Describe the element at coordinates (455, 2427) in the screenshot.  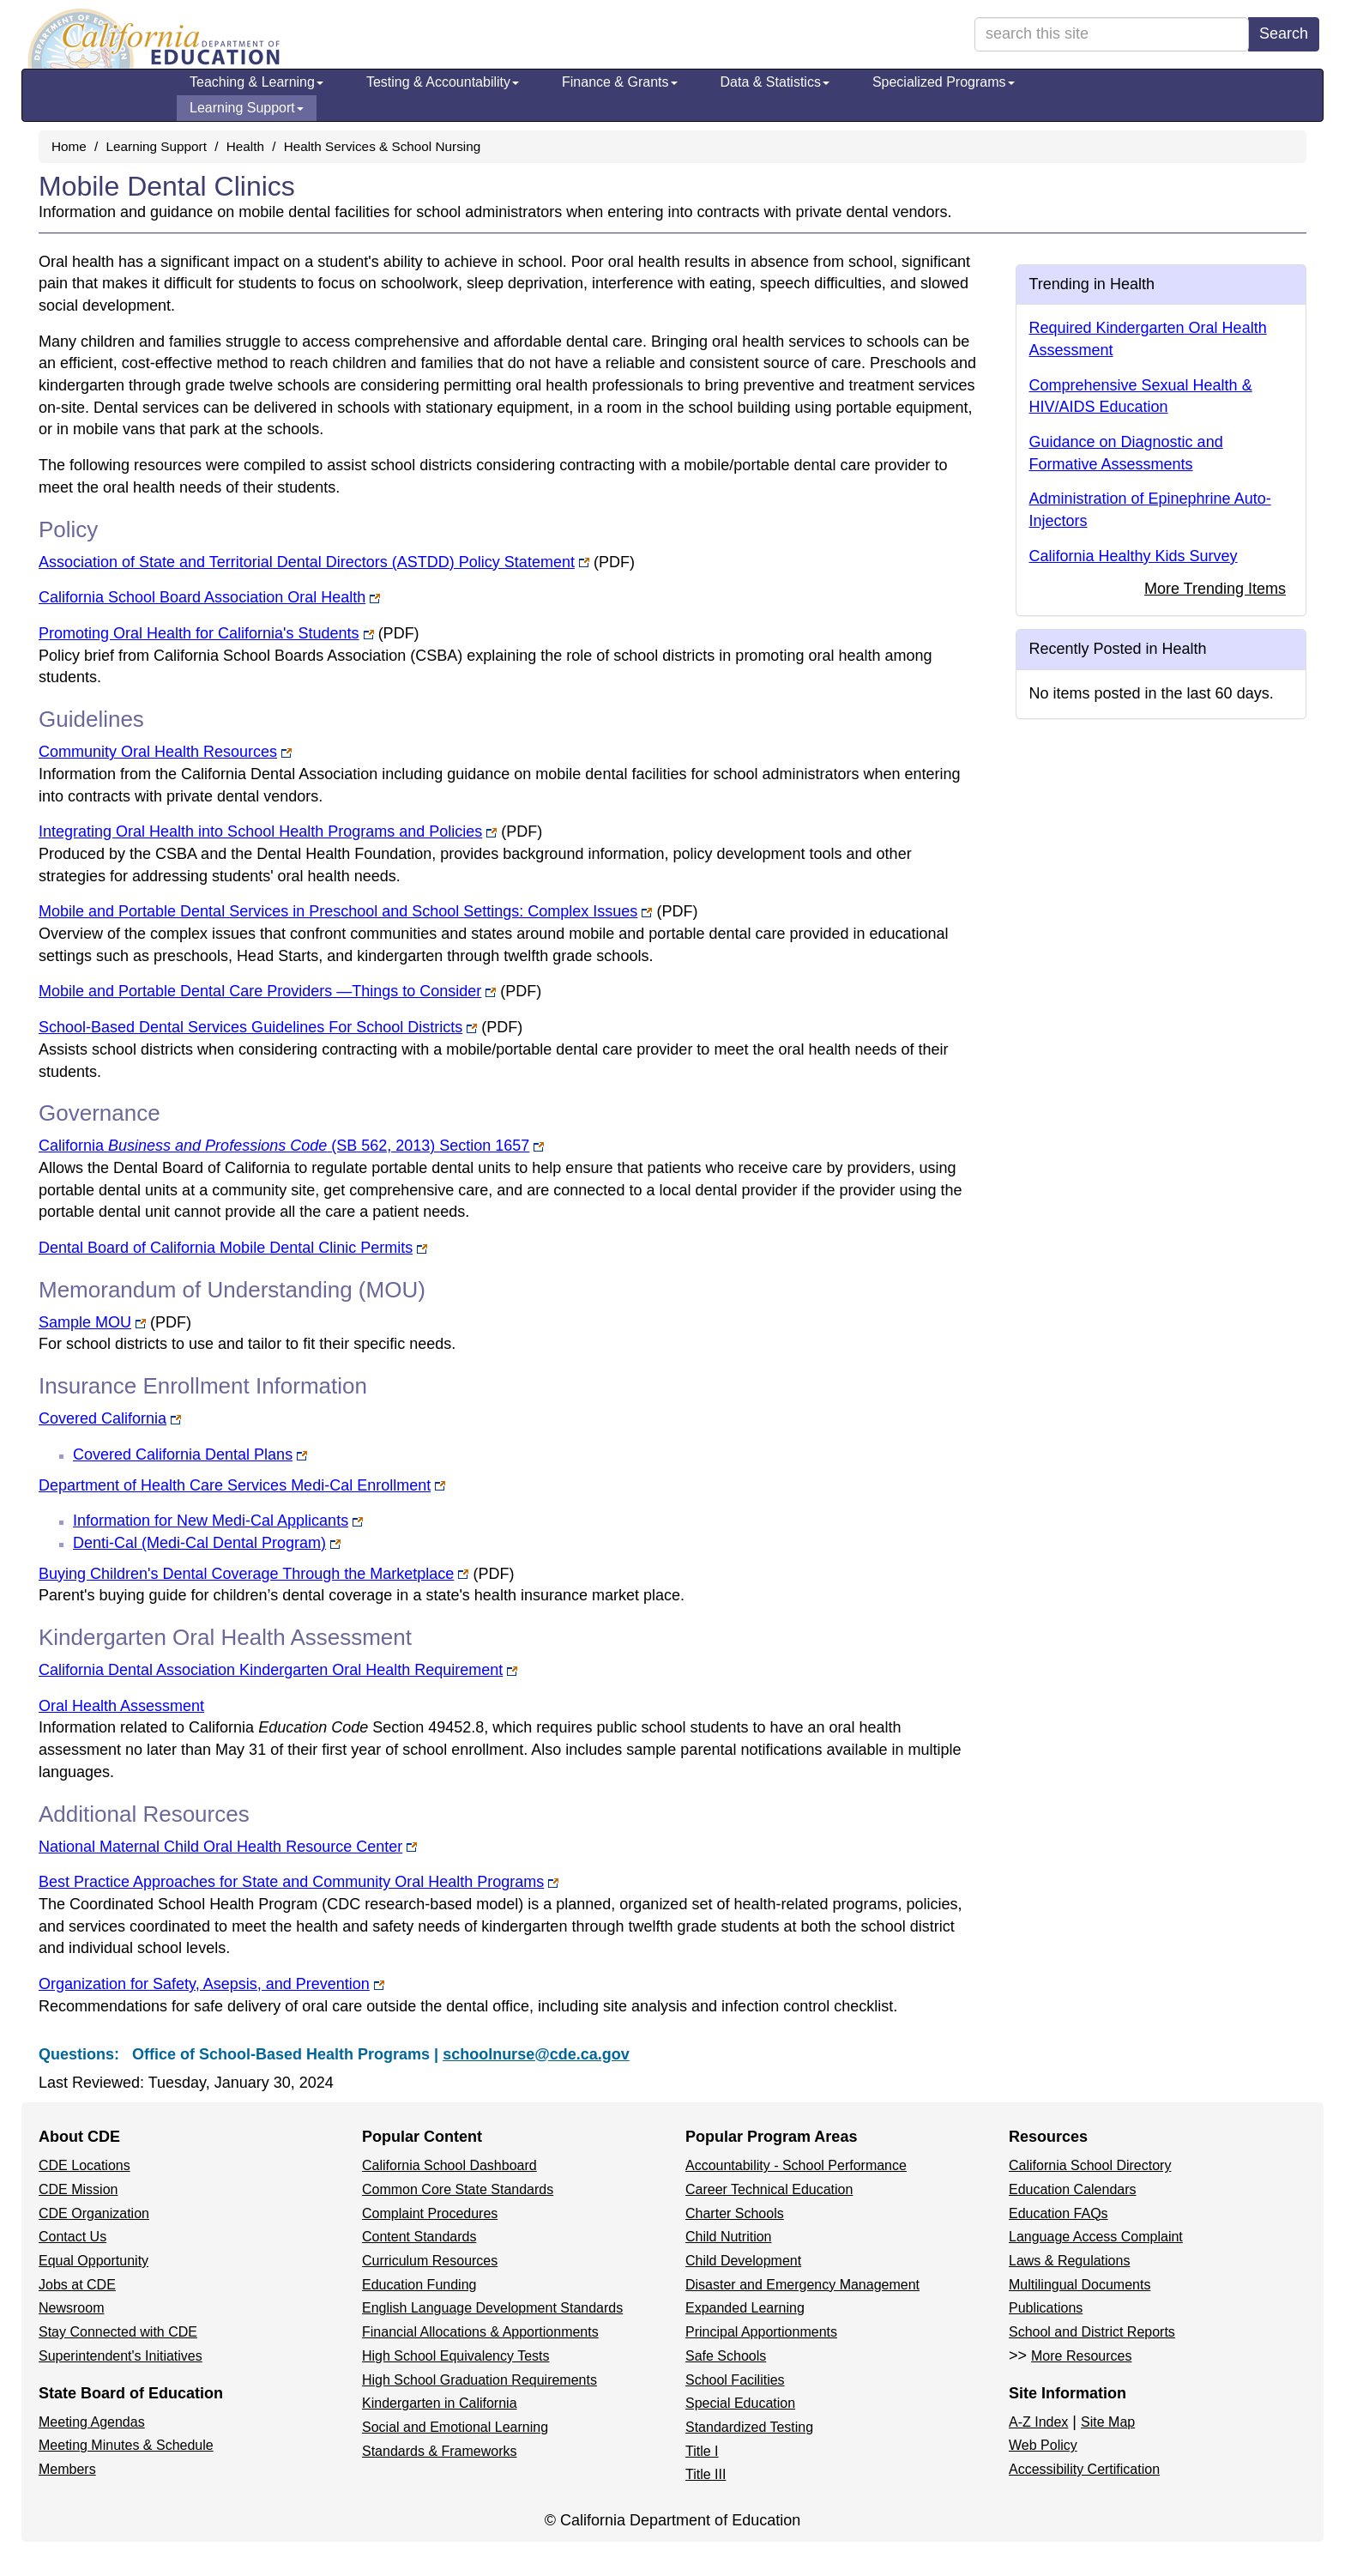
I see `Social and Emotional Learning` at that location.